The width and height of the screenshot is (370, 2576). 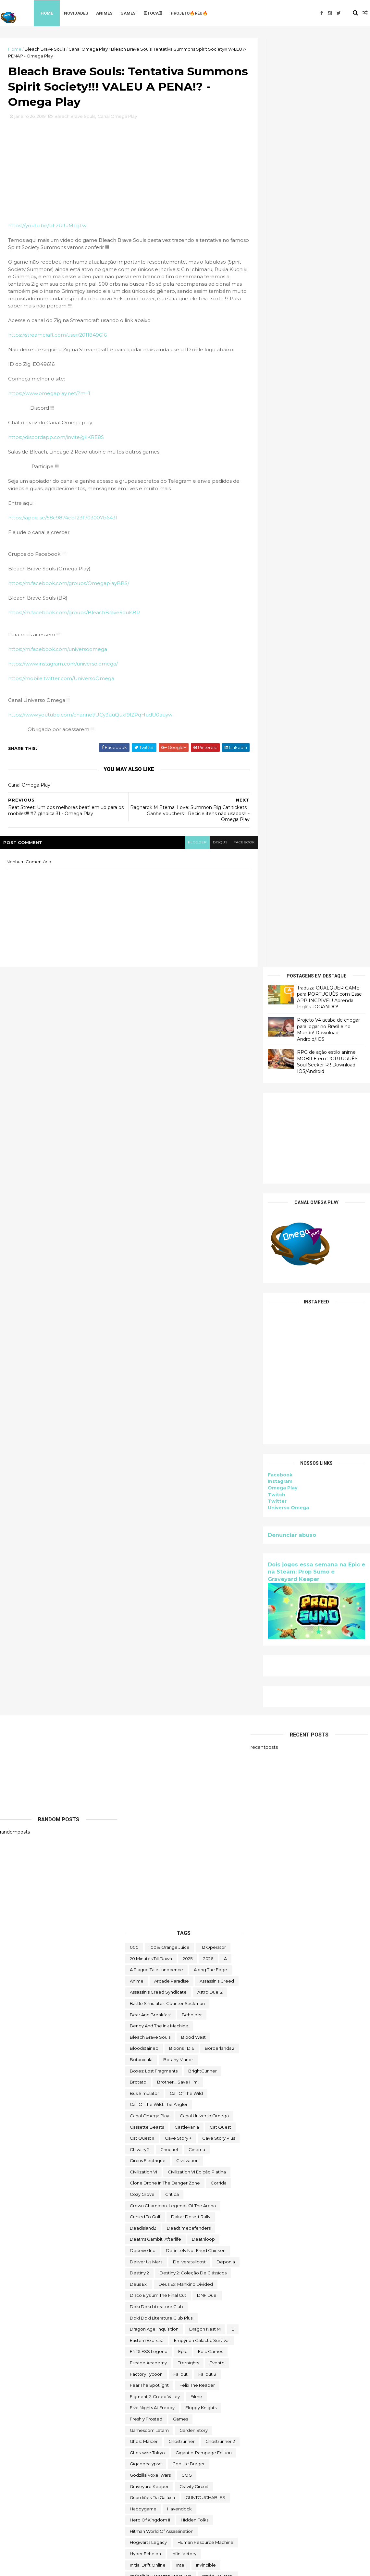 I want to click on Omega Play., so click(x=143, y=2065).